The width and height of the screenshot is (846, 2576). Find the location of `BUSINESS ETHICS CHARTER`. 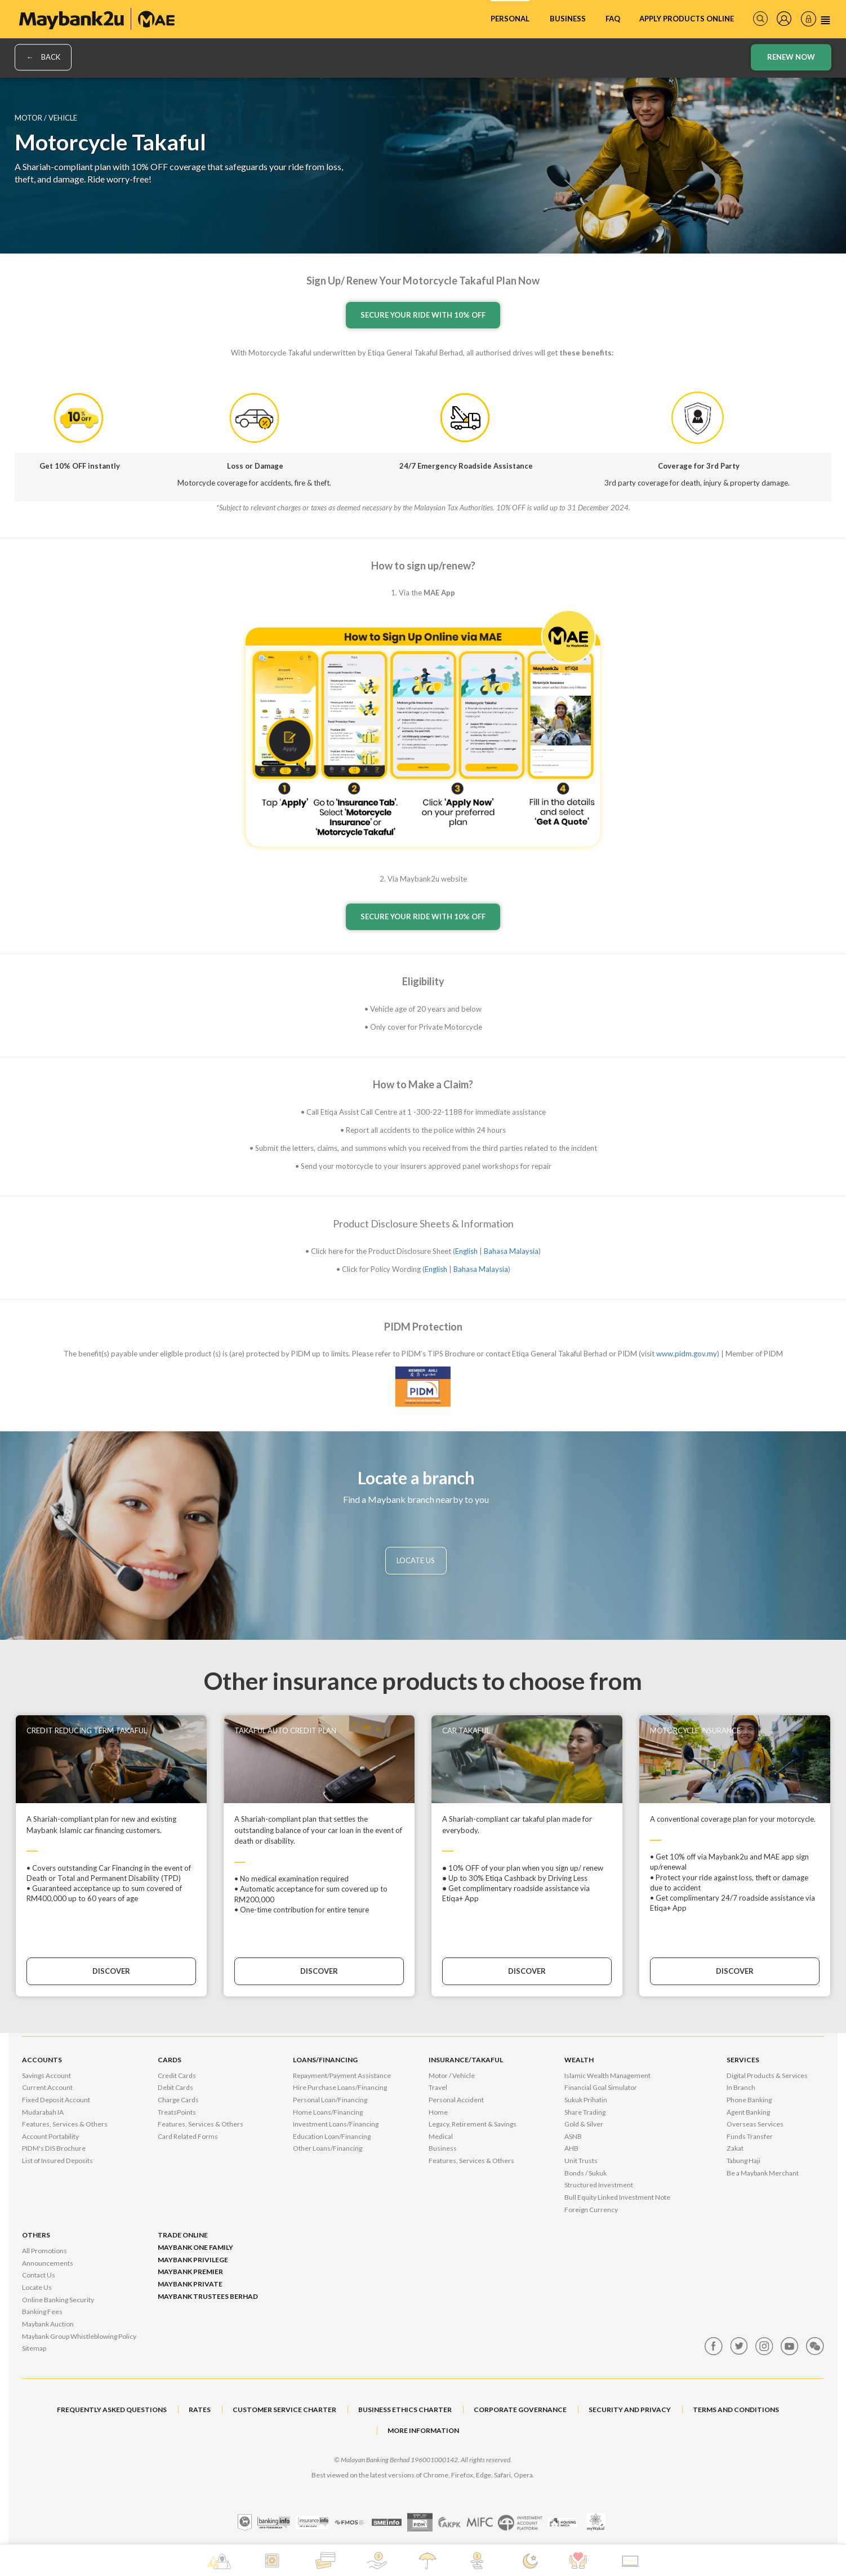

BUSINESS ETHICS CHARTER is located at coordinates (405, 2409).